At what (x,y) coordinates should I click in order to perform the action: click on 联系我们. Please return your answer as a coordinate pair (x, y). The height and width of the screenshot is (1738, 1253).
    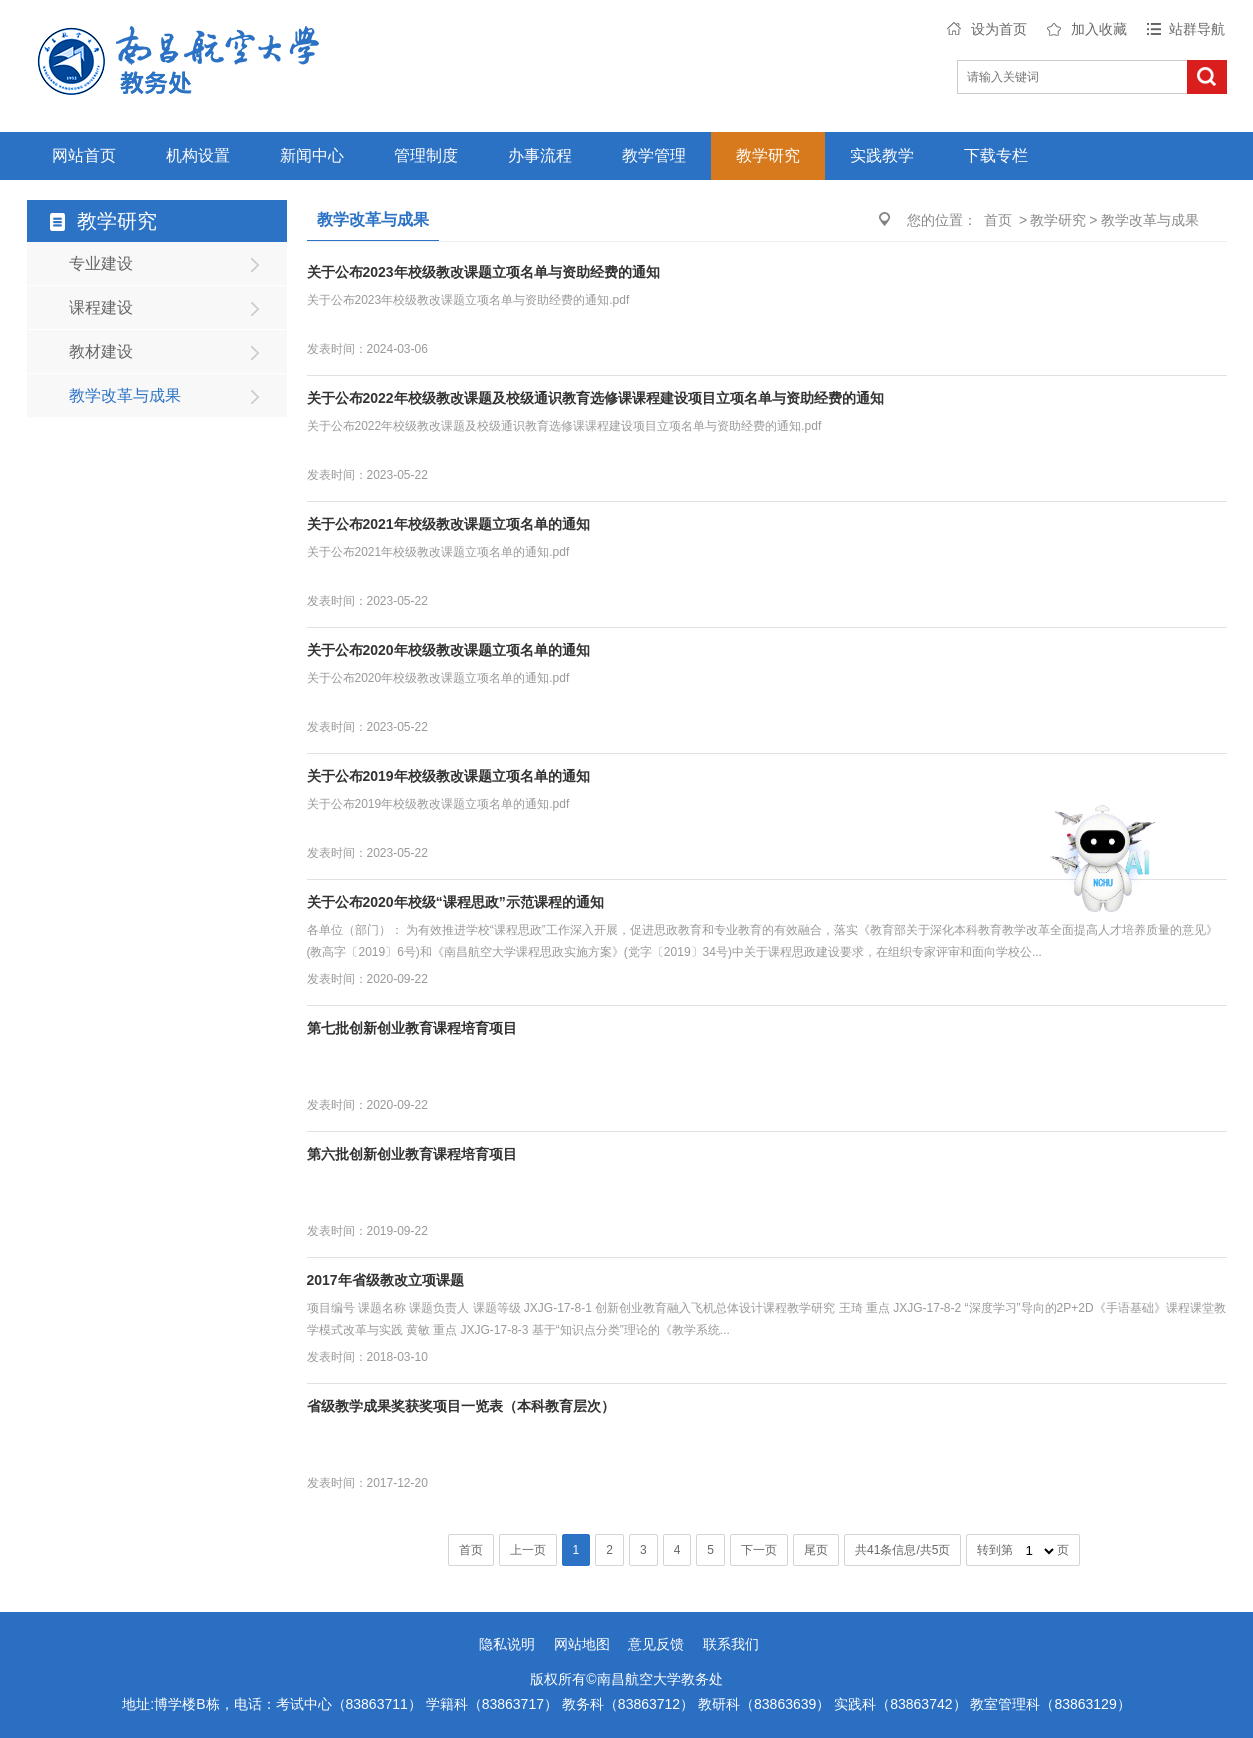
    Looking at the image, I should click on (731, 1644).